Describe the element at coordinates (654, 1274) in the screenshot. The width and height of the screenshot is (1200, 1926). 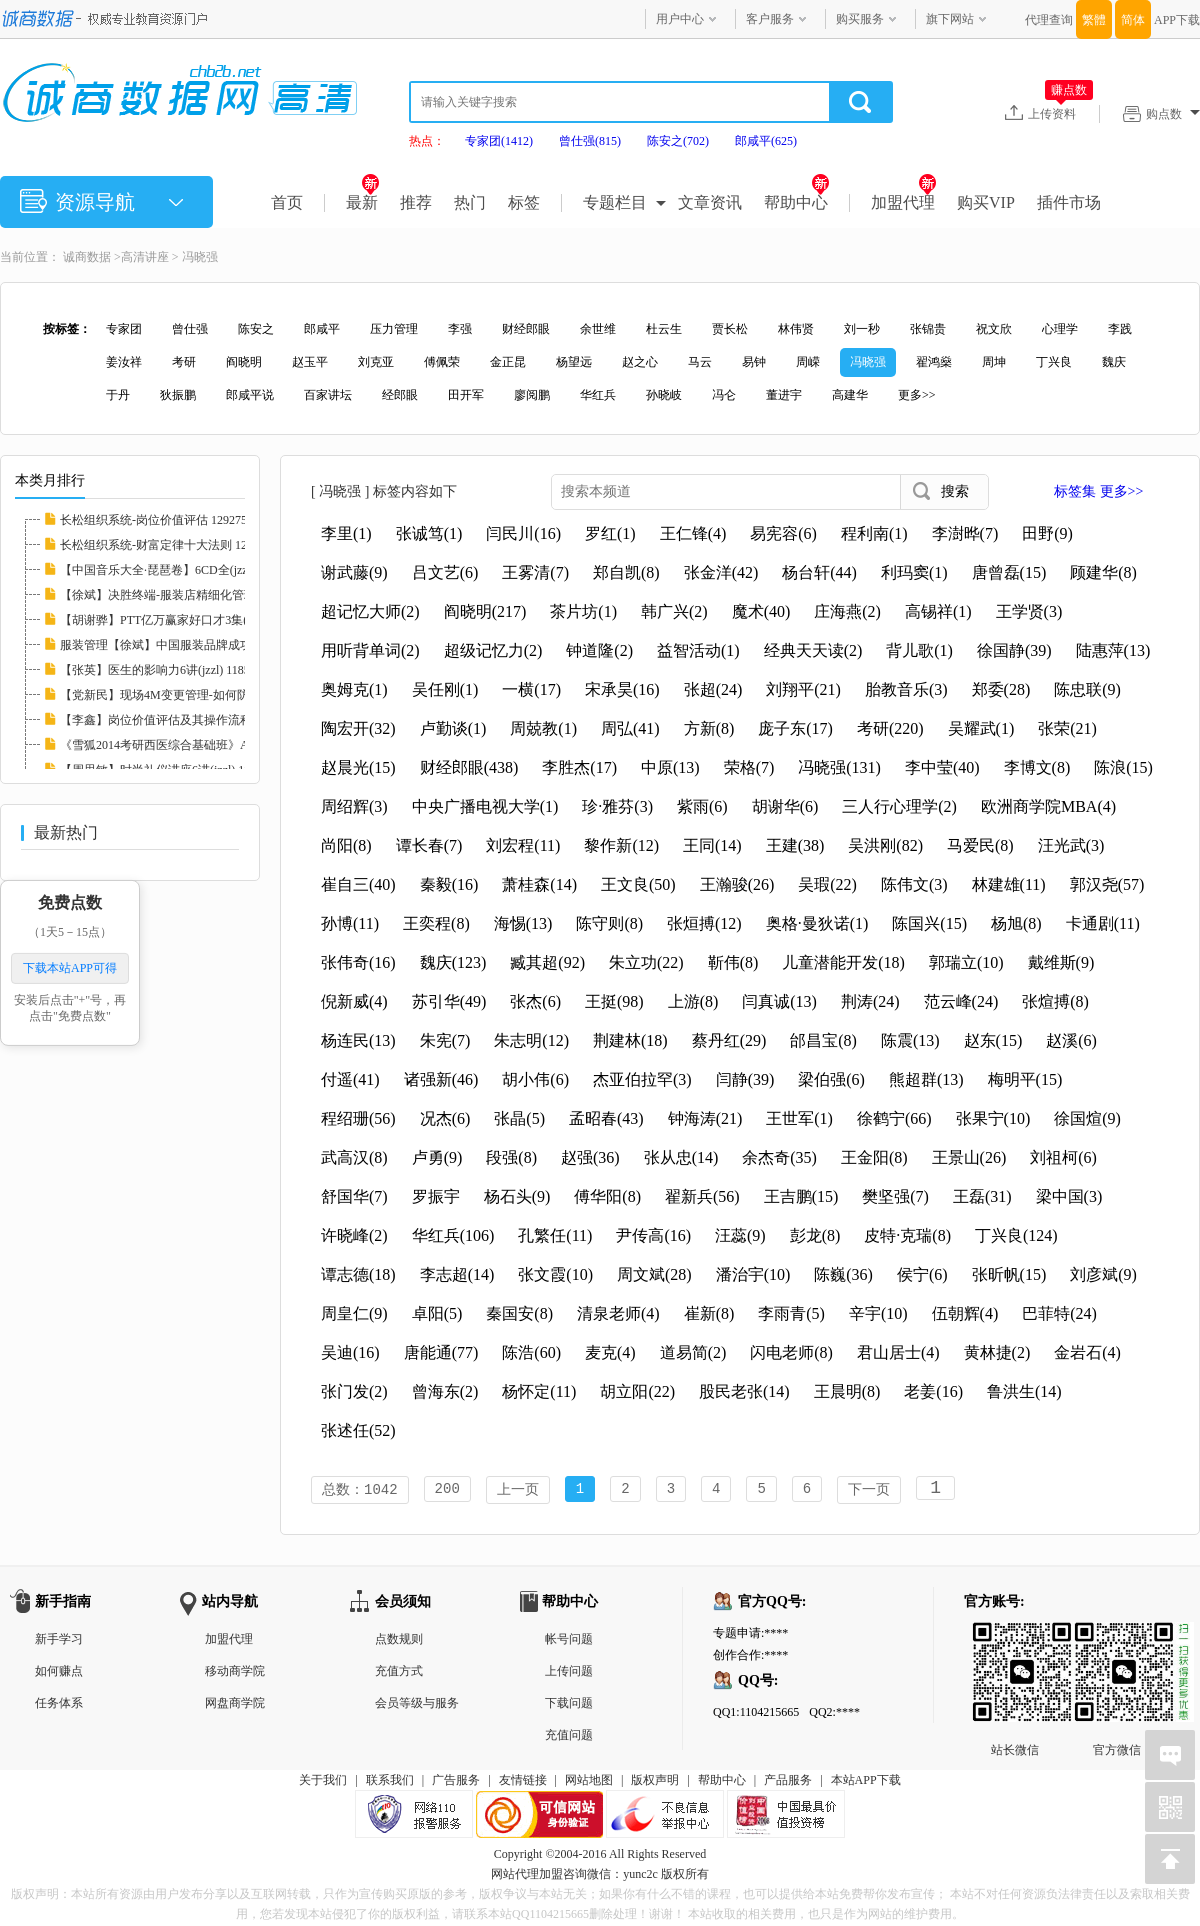
I see `周文斌(28)` at that location.